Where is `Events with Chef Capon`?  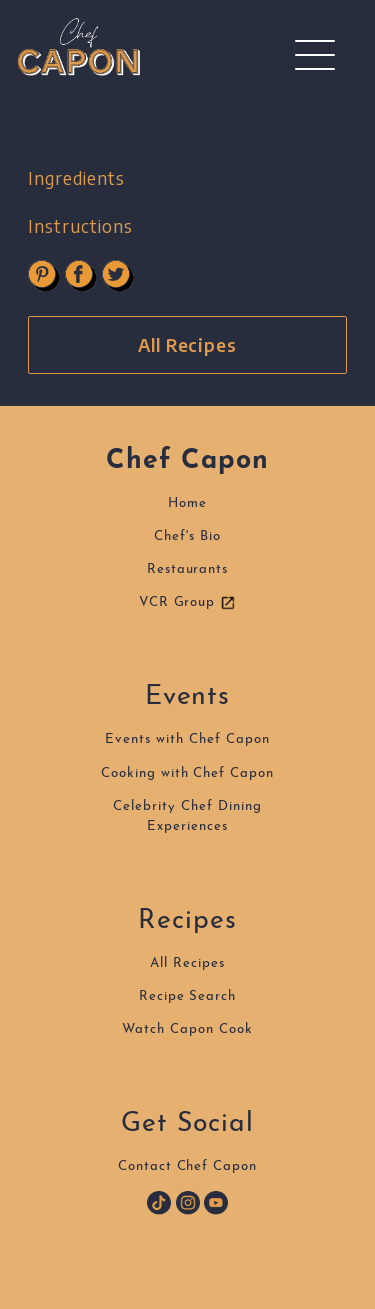
Events with Chef Capon is located at coordinates (187, 739).